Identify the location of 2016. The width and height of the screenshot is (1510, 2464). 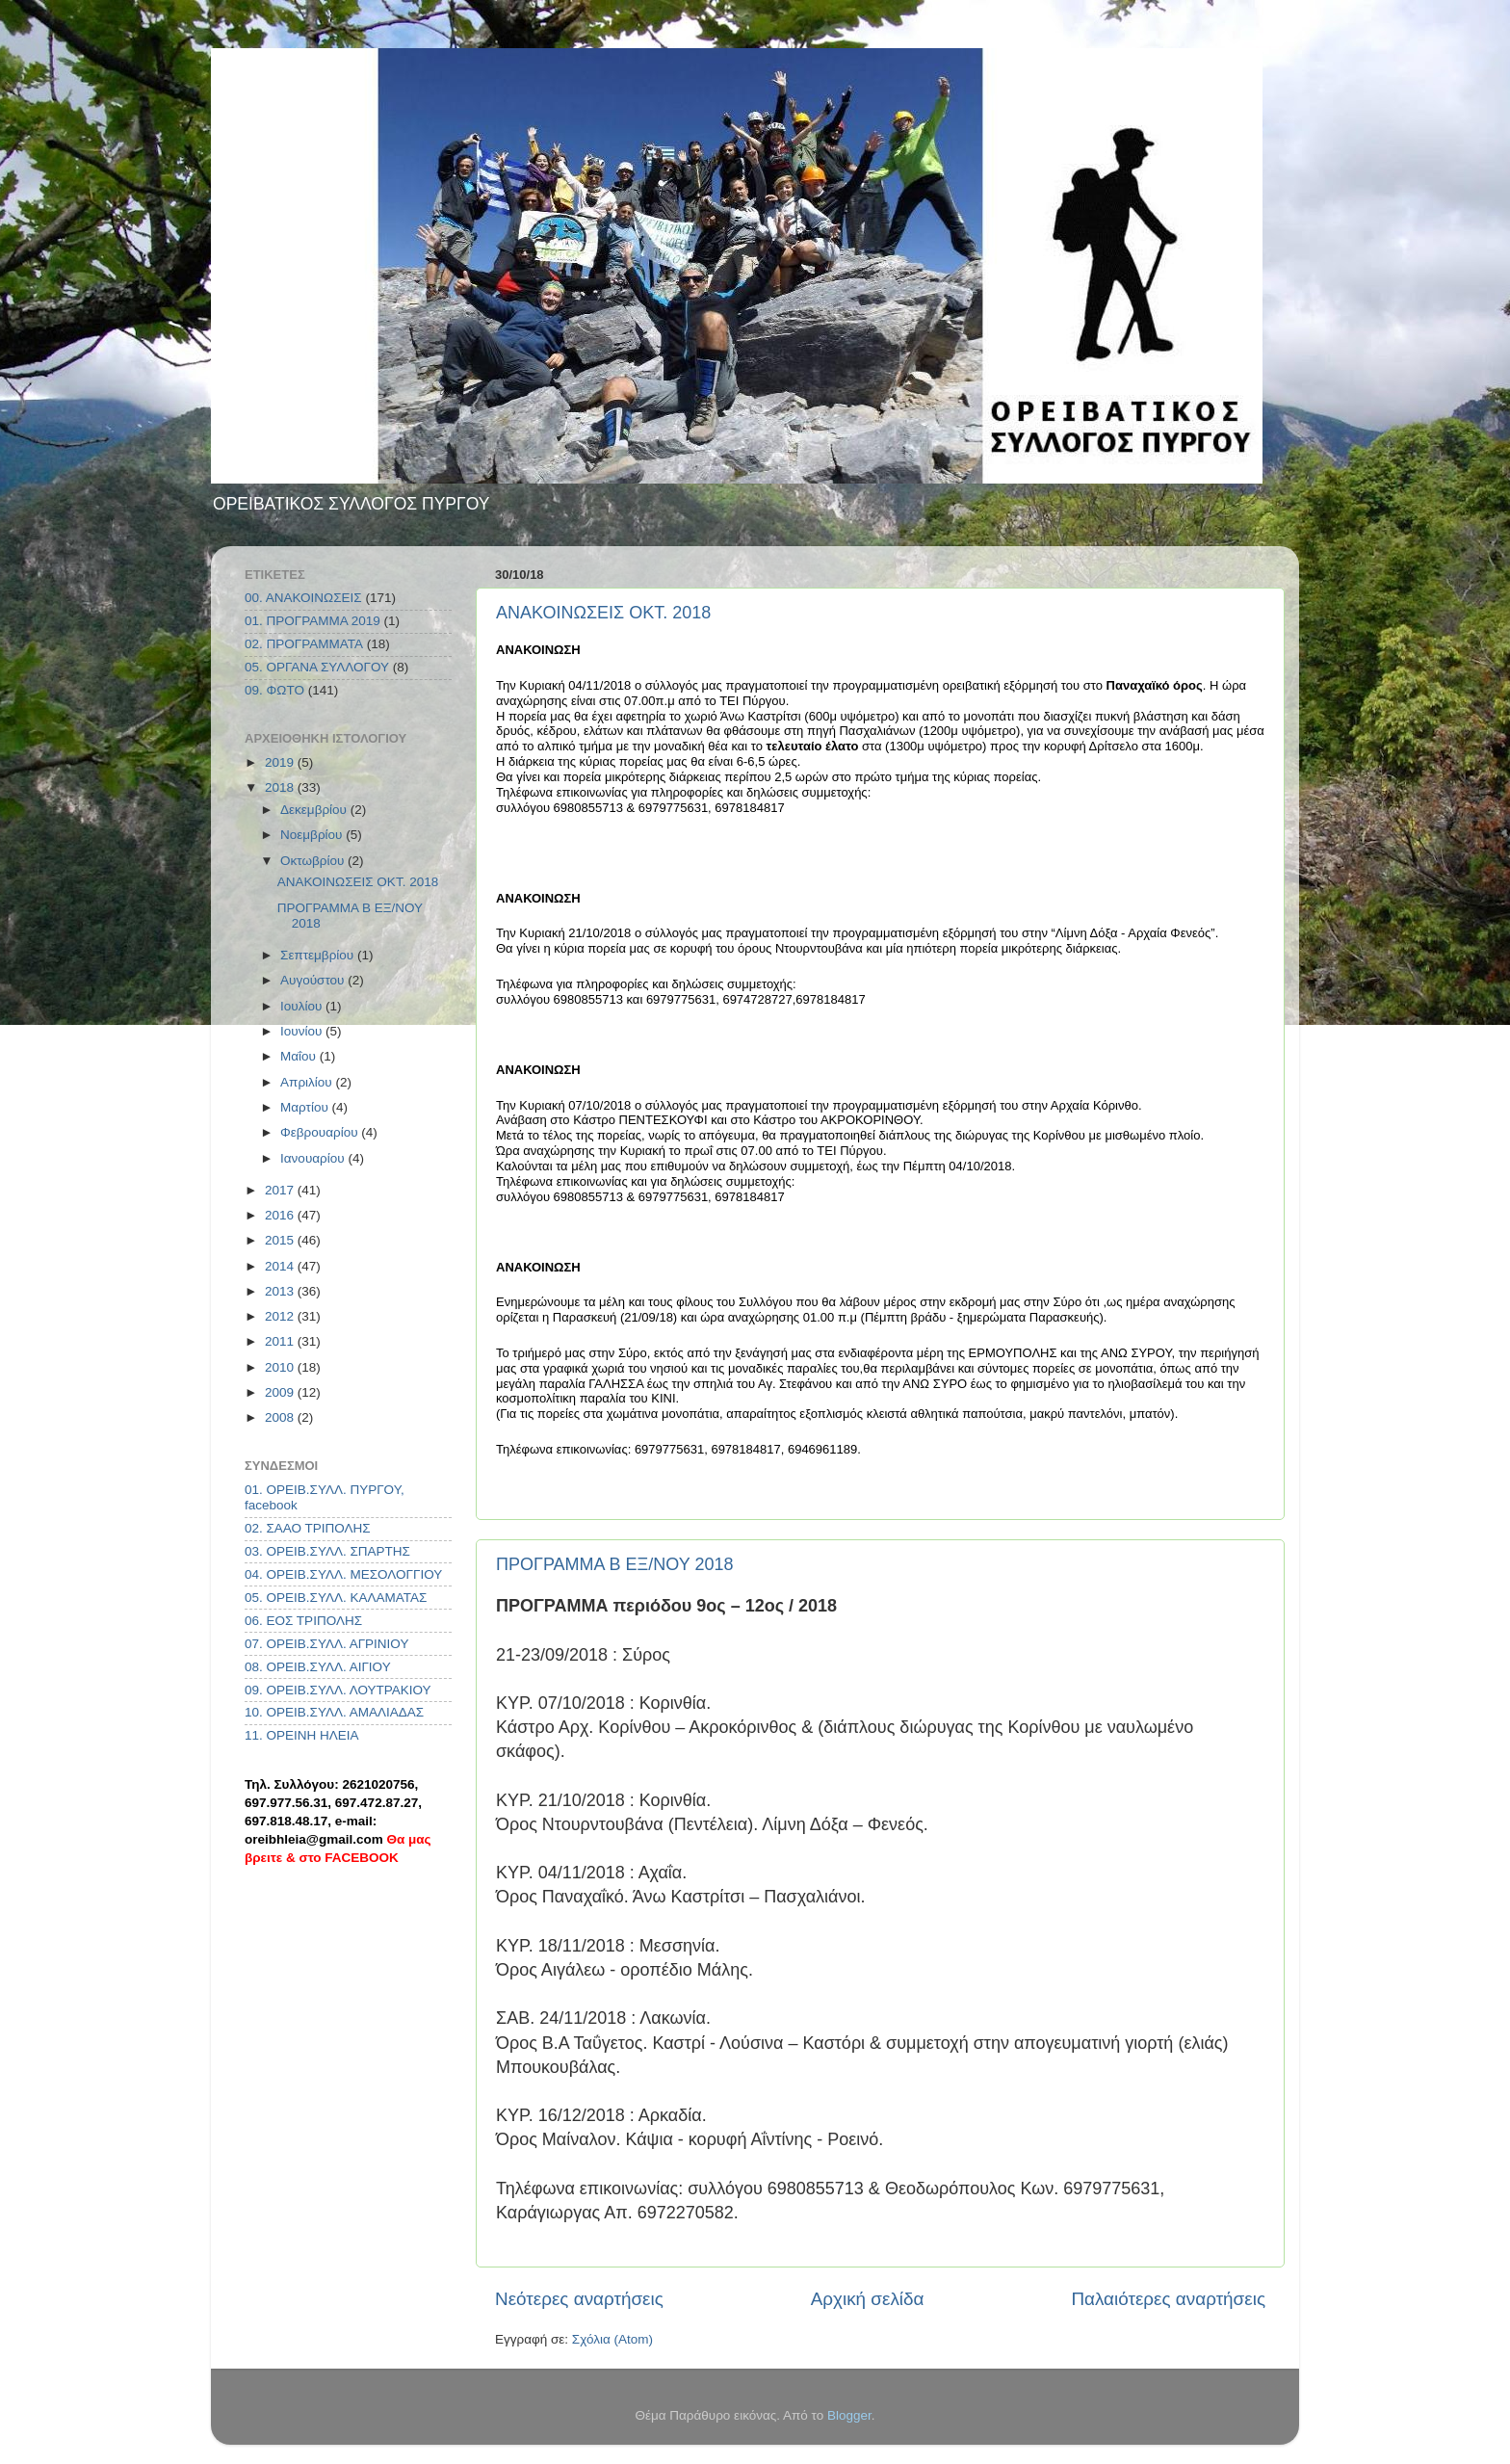
(281, 1215).